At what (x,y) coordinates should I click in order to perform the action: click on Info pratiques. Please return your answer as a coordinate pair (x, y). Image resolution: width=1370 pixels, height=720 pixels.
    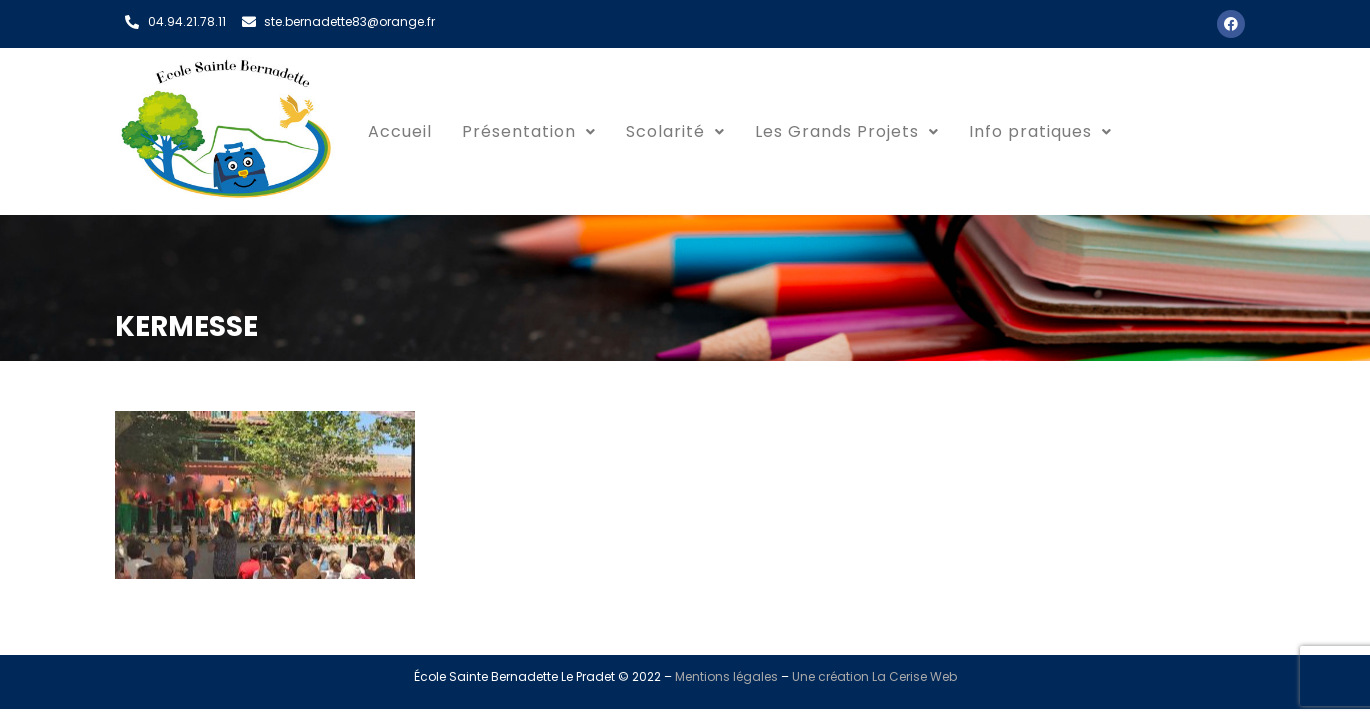
    Looking at the image, I should click on (1040, 131).